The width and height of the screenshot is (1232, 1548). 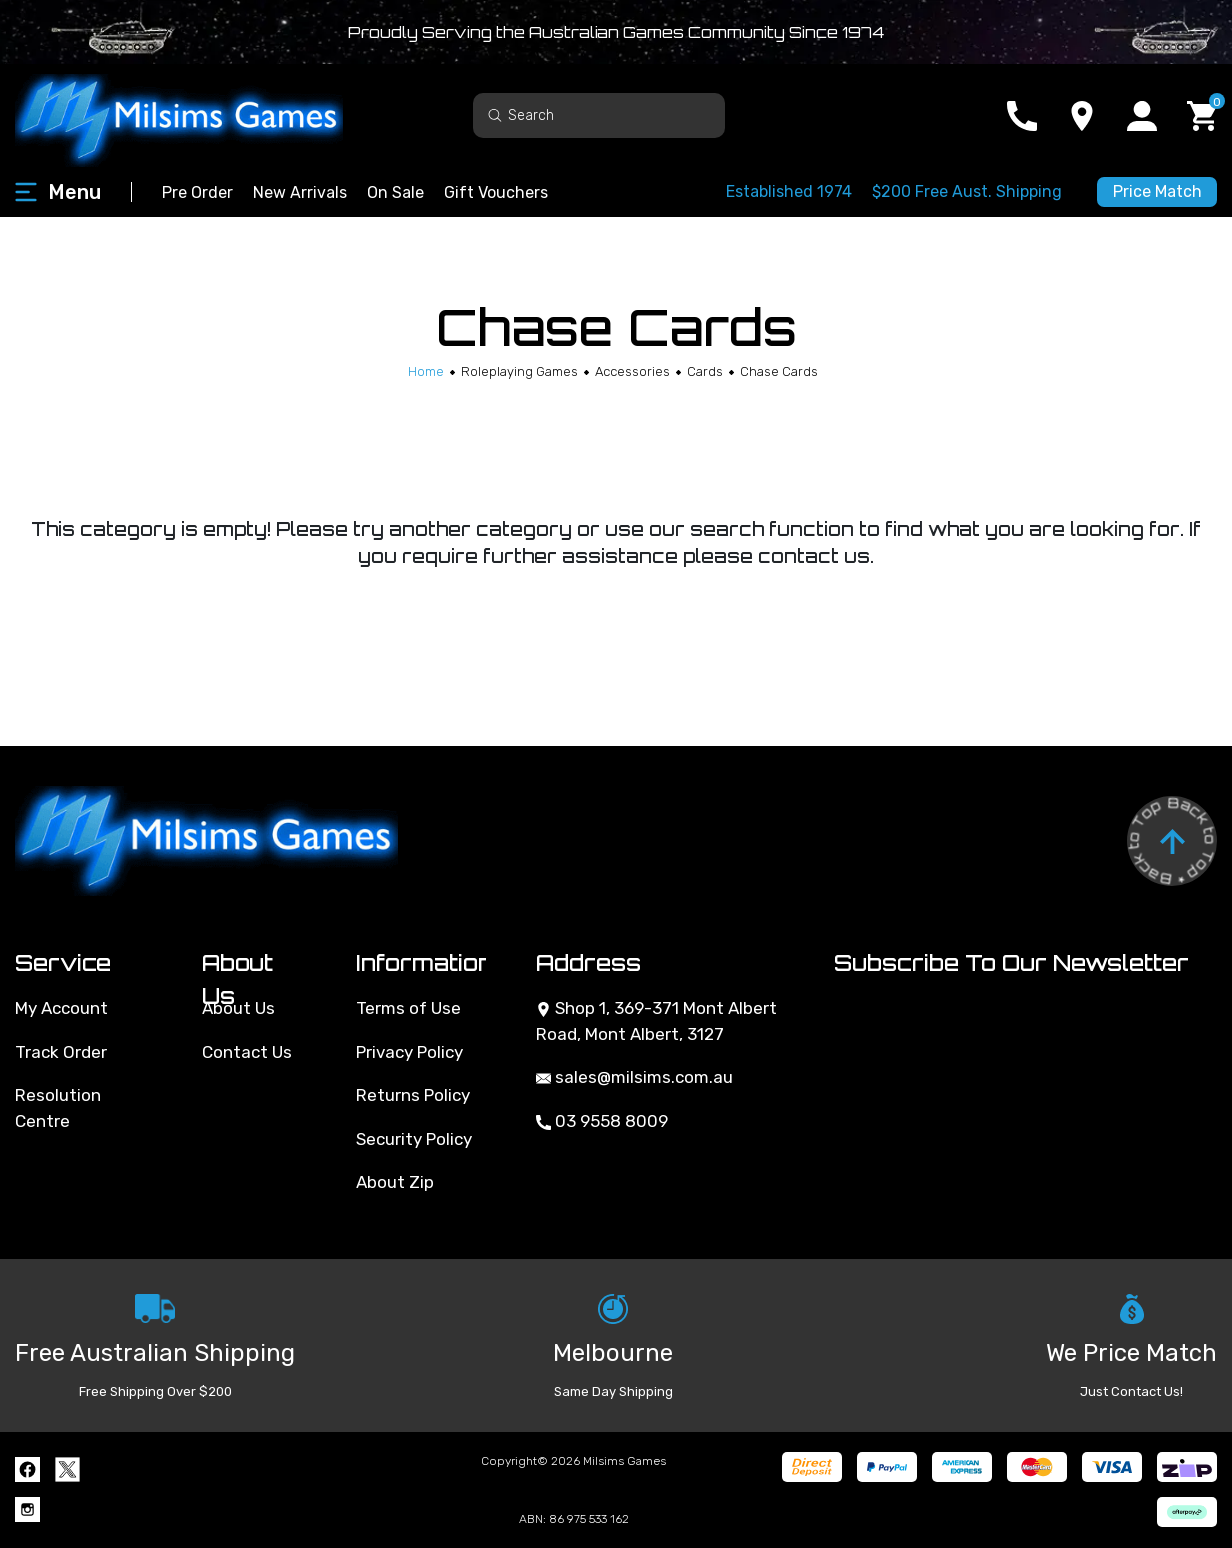 I want to click on Terms of Use, so click(x=408, y=1008).